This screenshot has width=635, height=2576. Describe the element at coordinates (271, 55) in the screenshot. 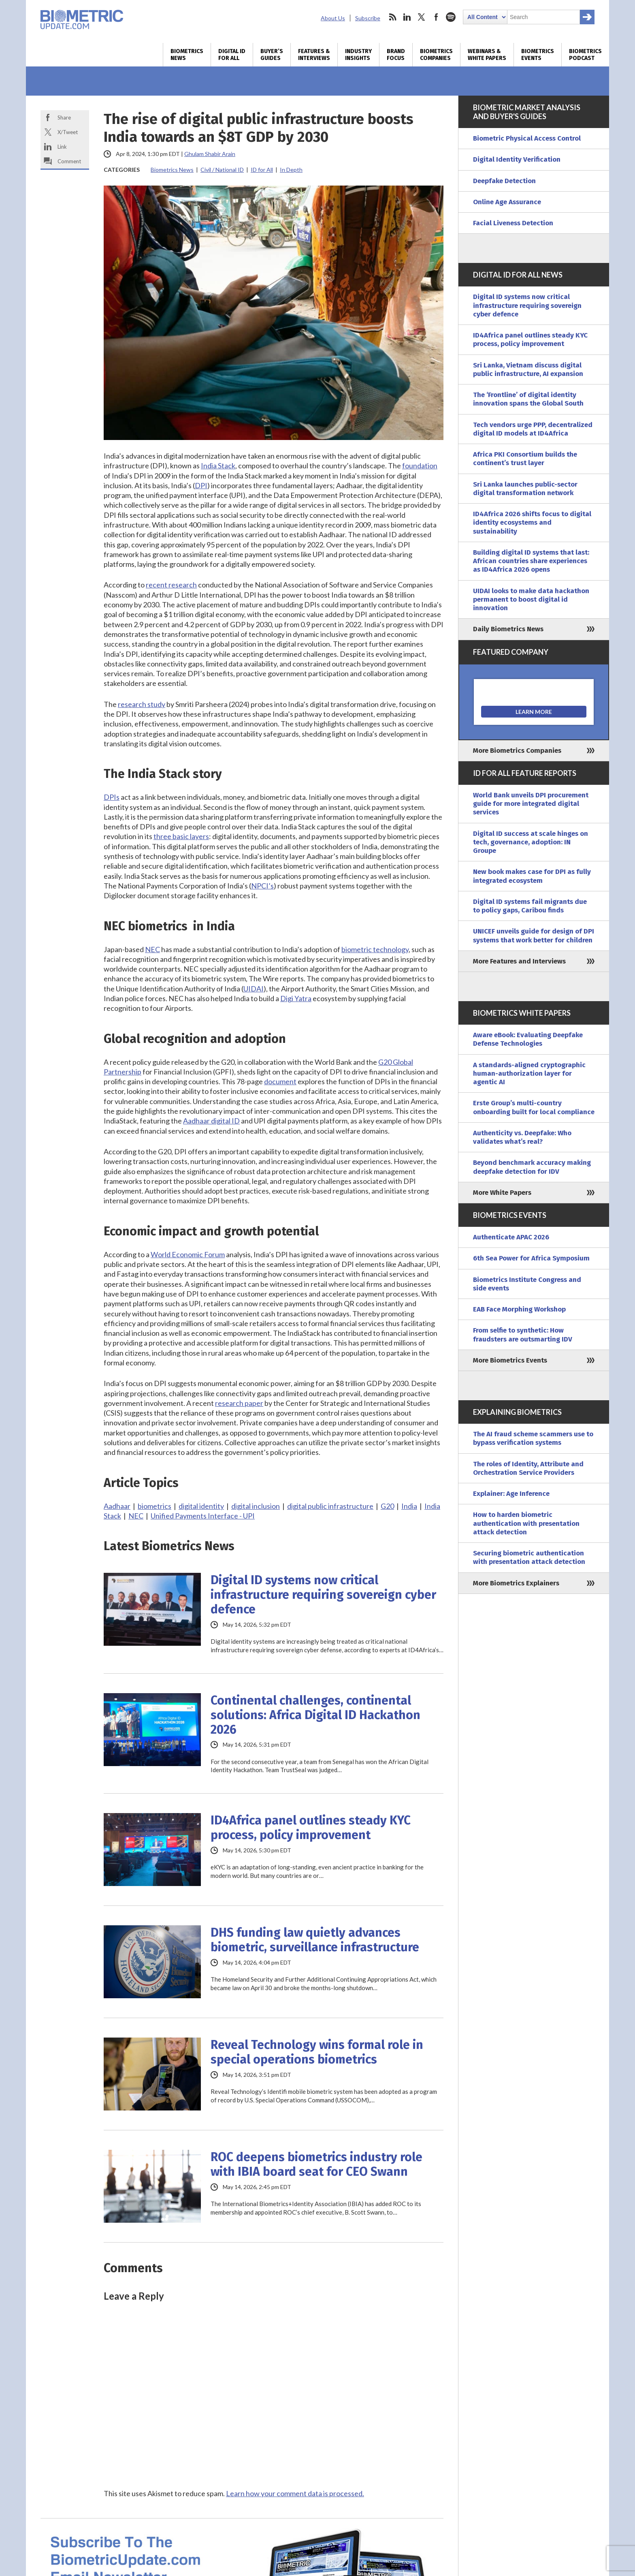

I see `Buyer’s Guides` at that location.